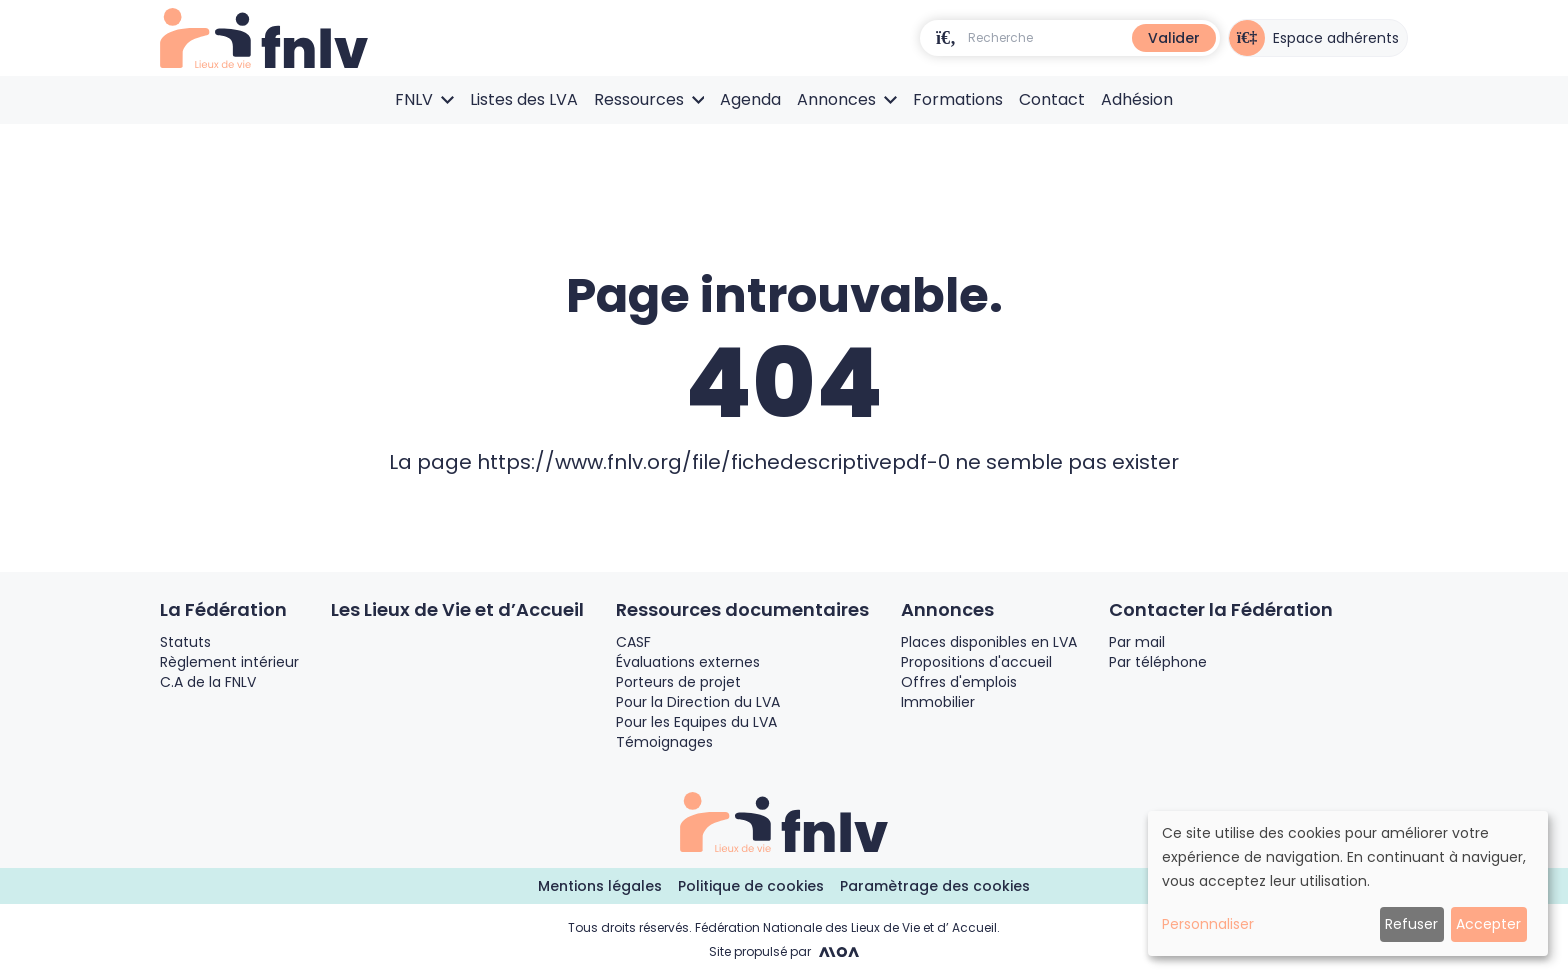  I want to click on Refuser, so click(1411, 924).